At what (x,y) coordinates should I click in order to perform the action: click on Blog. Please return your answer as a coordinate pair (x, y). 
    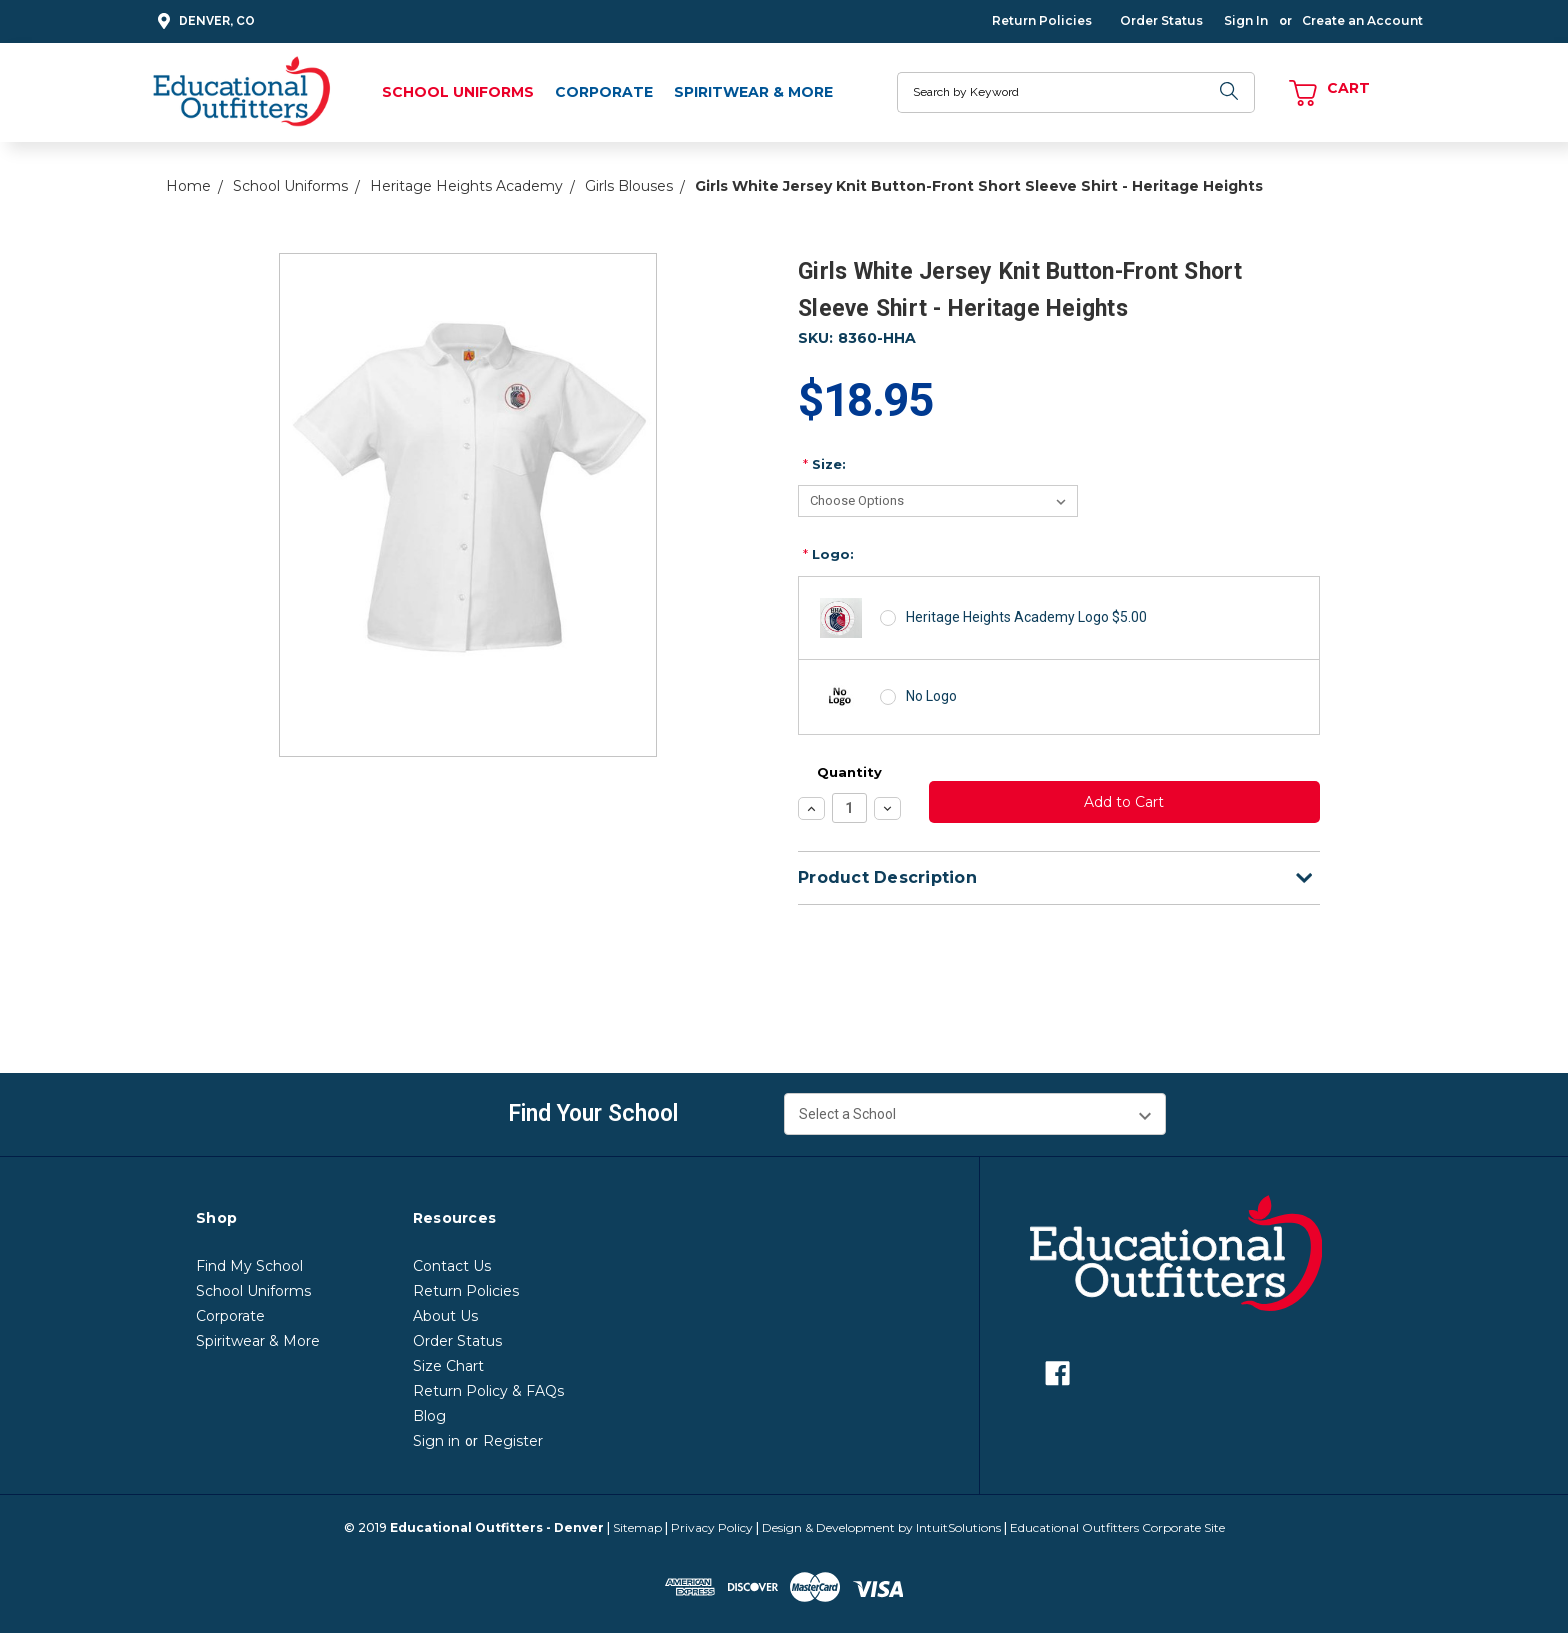
    Looking at the image, I should click on (429, 1416).